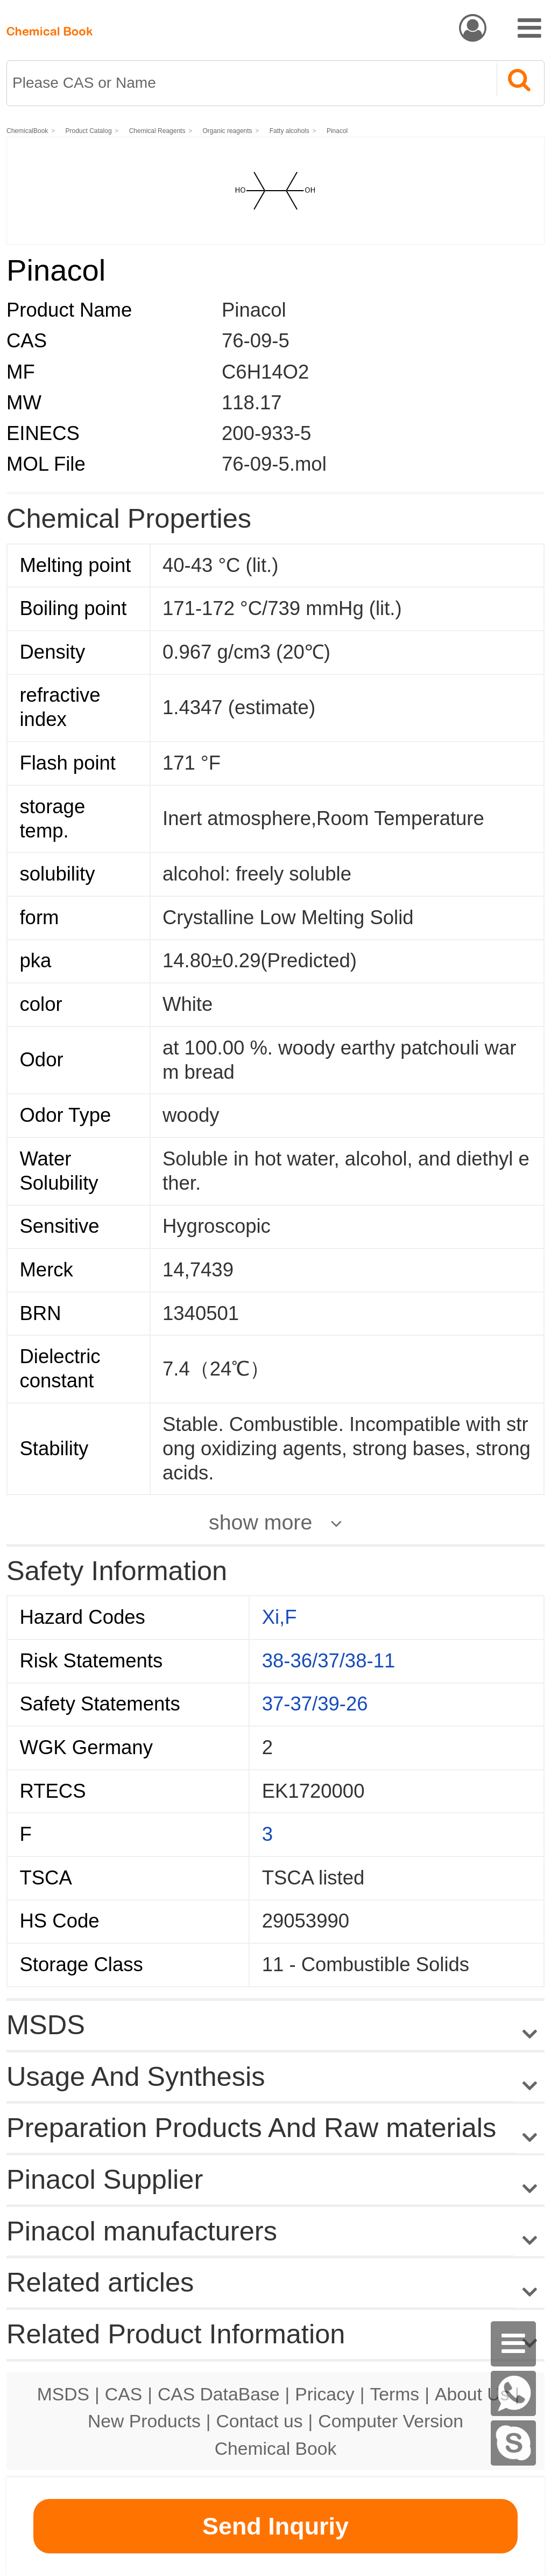 This screenshot has width=551, height=2576. What do you see at coordinates (279, 1617) in the screenshot?
I see `Xi,F` at bounding box center [279, 1617].